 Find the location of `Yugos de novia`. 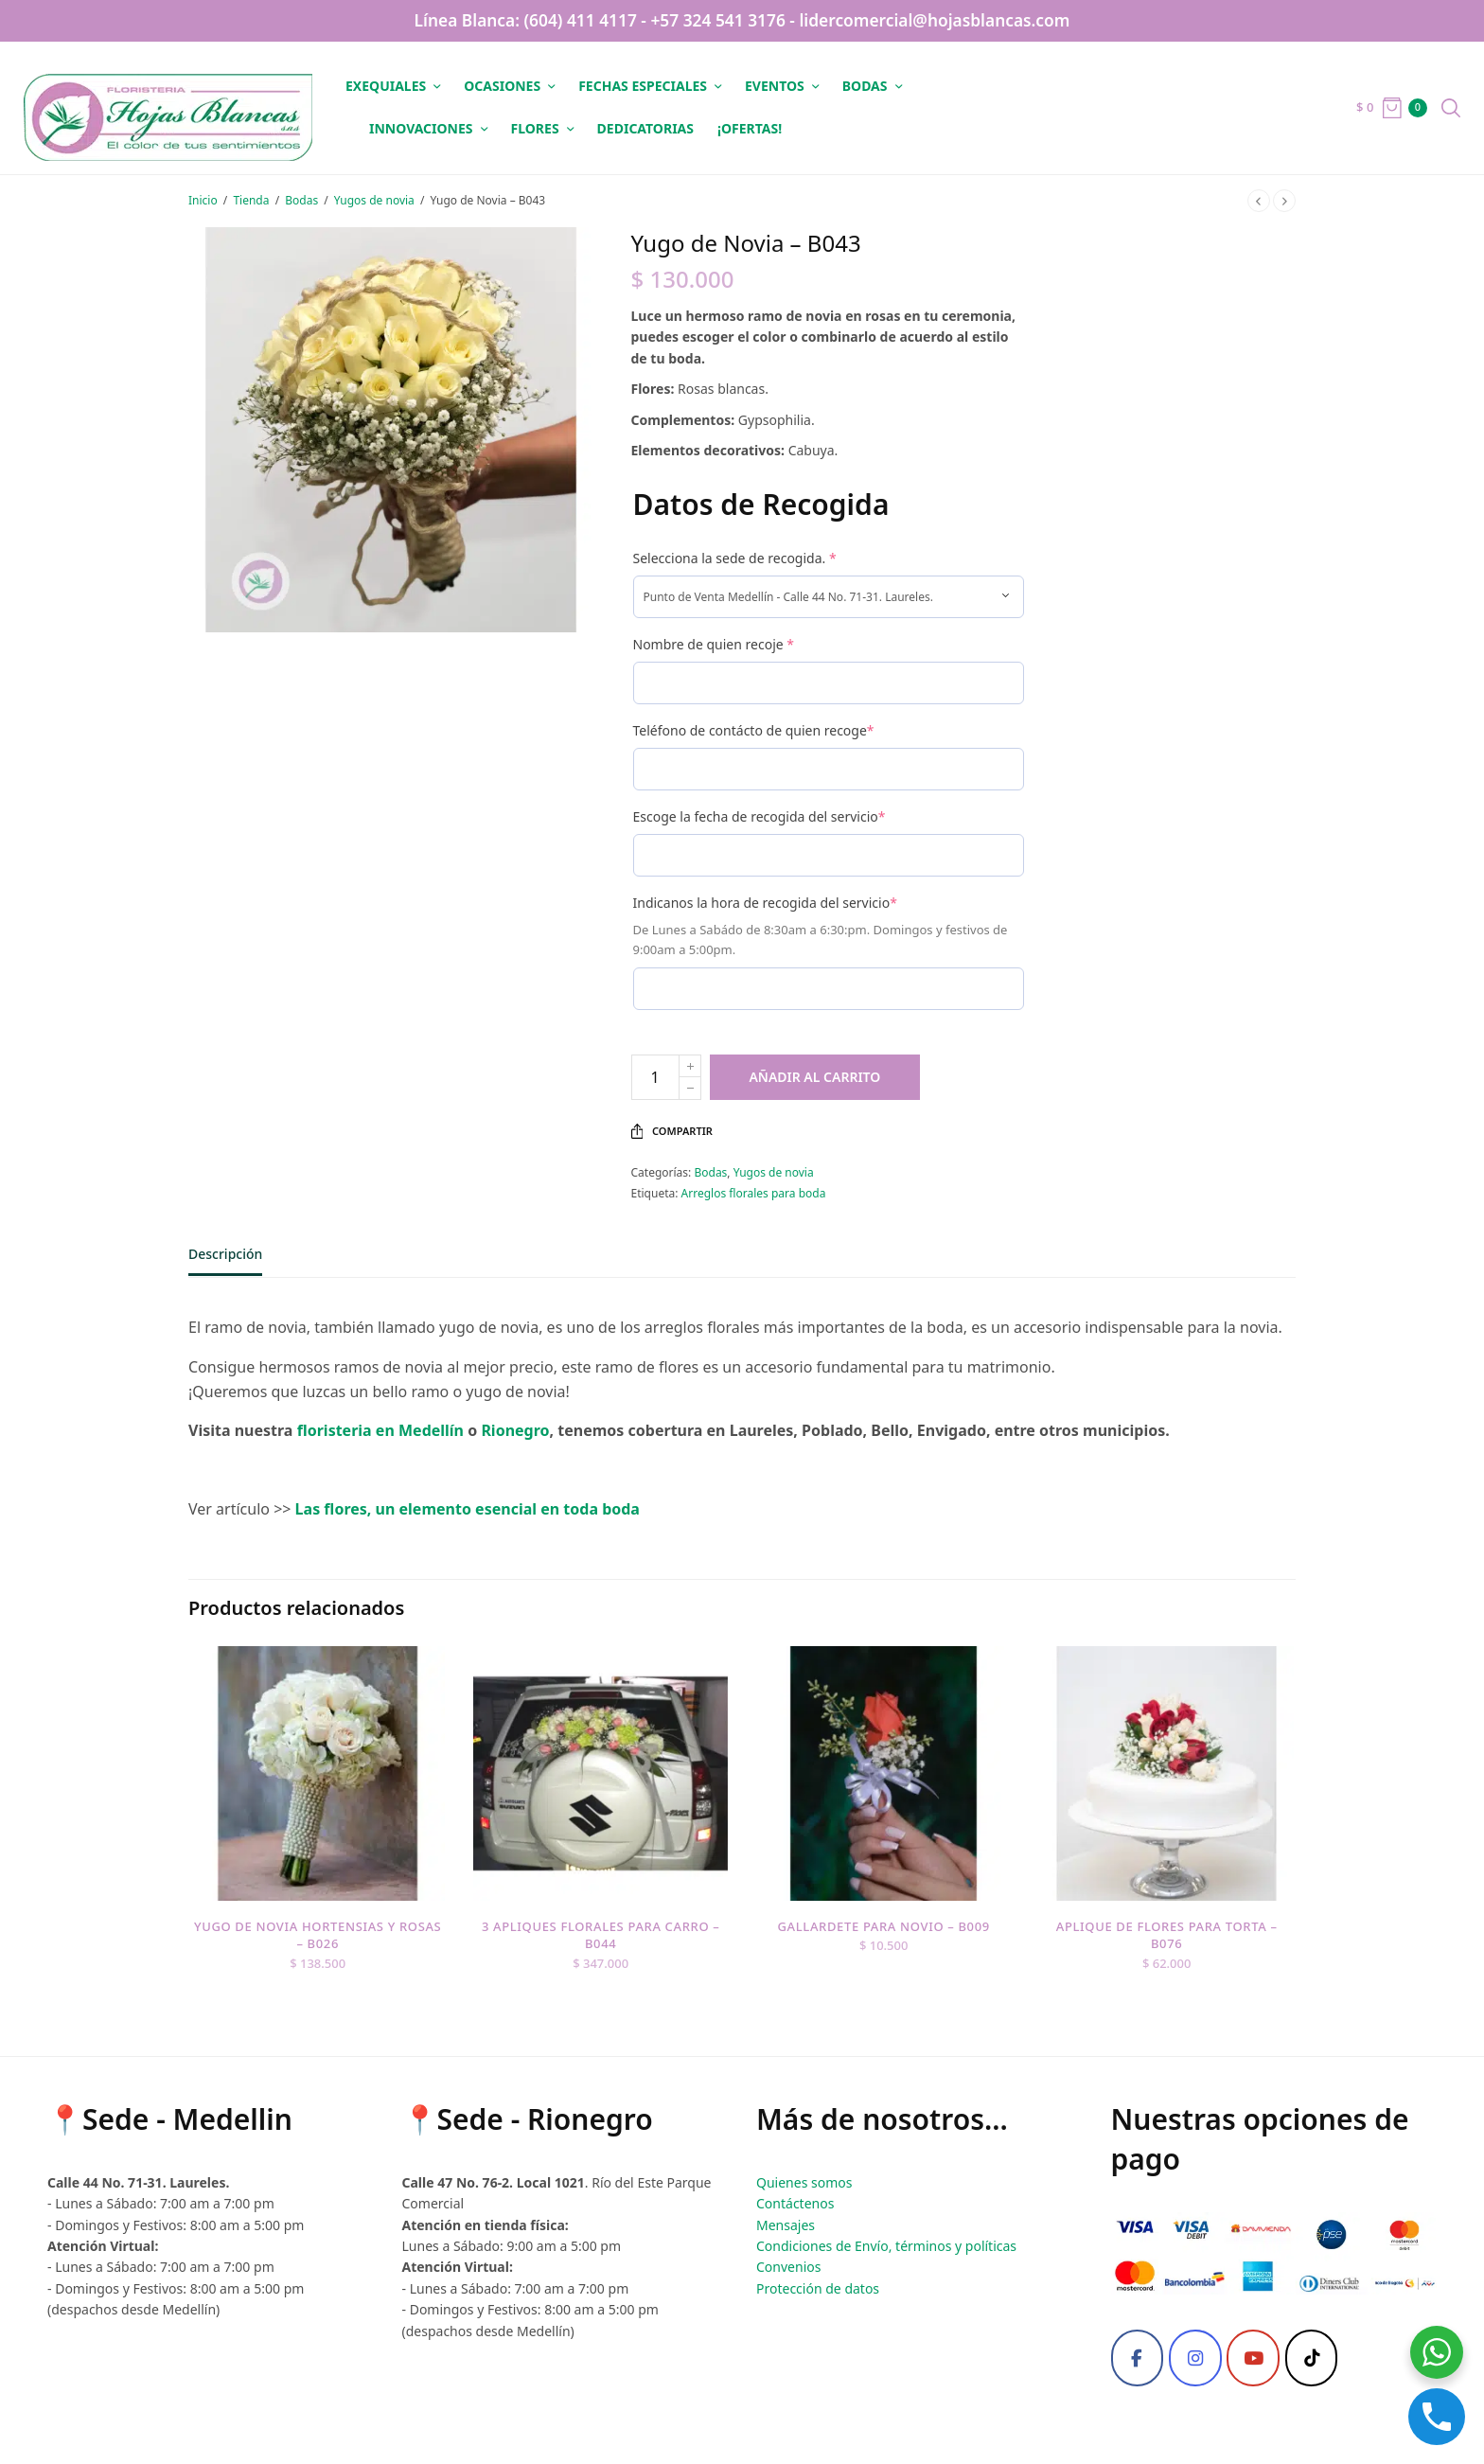

Yugos de novia is located at coordinates (374, 200).